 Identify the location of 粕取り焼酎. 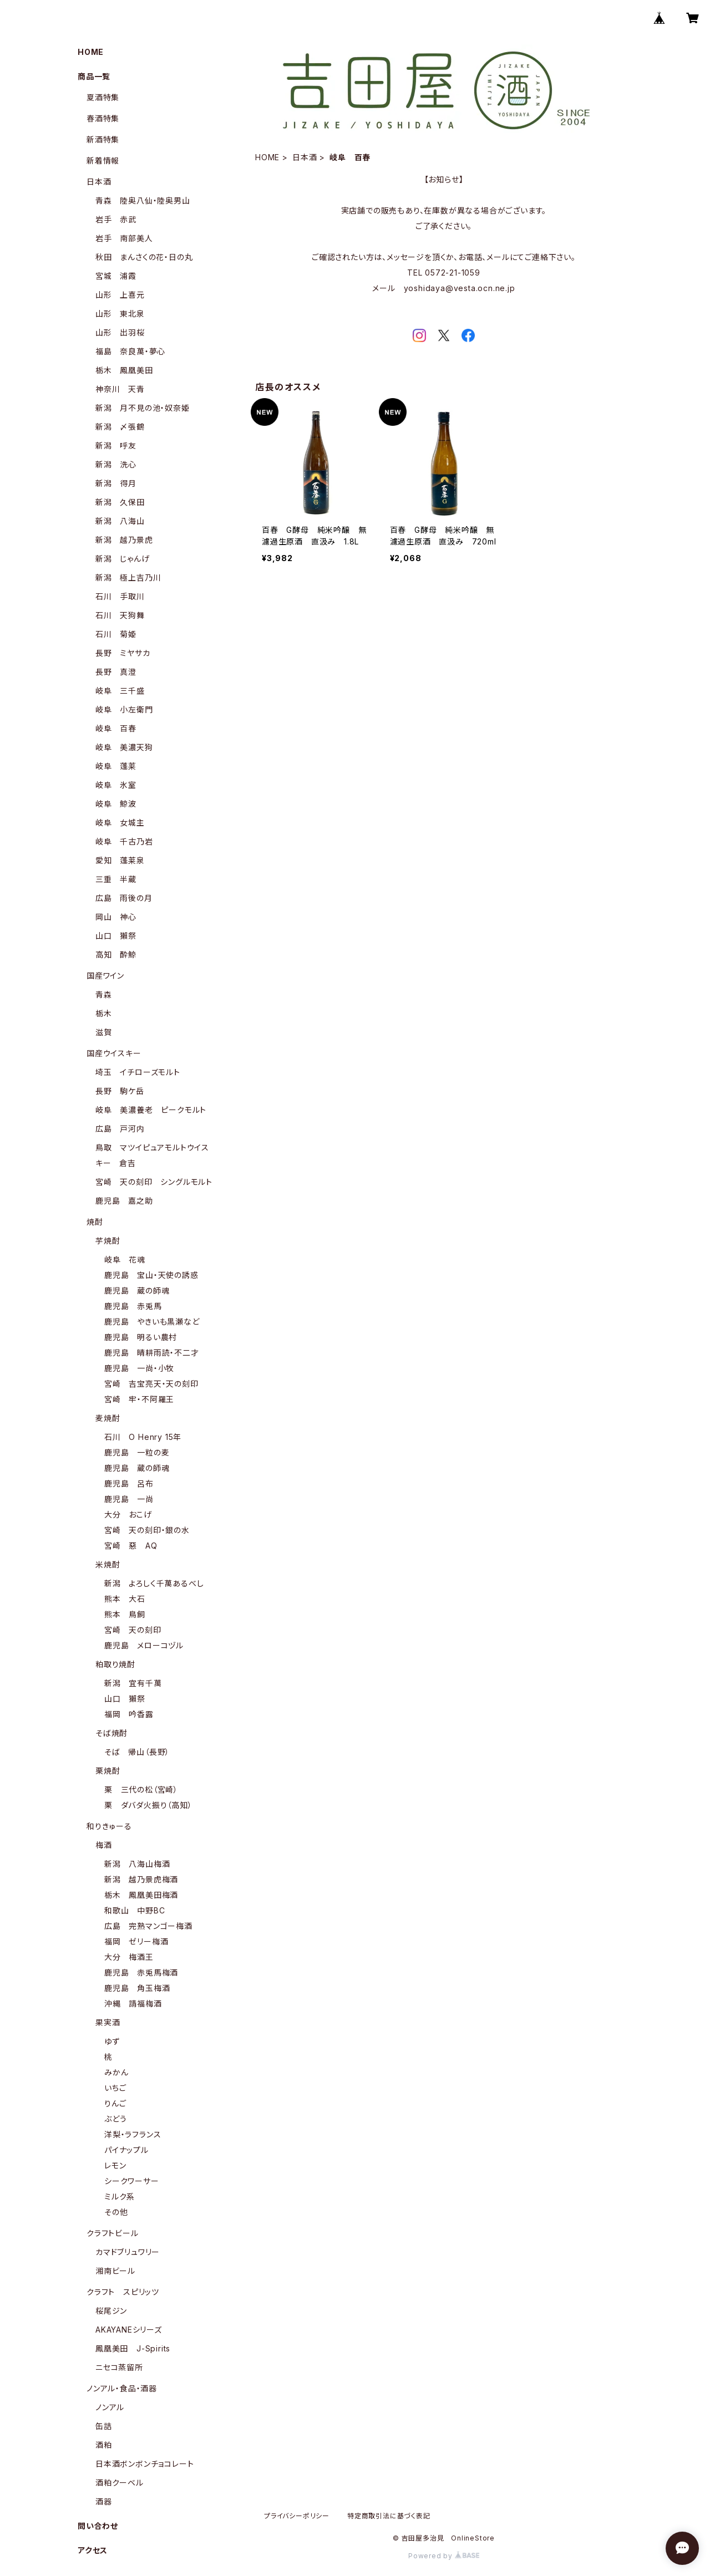
(115, 1664).